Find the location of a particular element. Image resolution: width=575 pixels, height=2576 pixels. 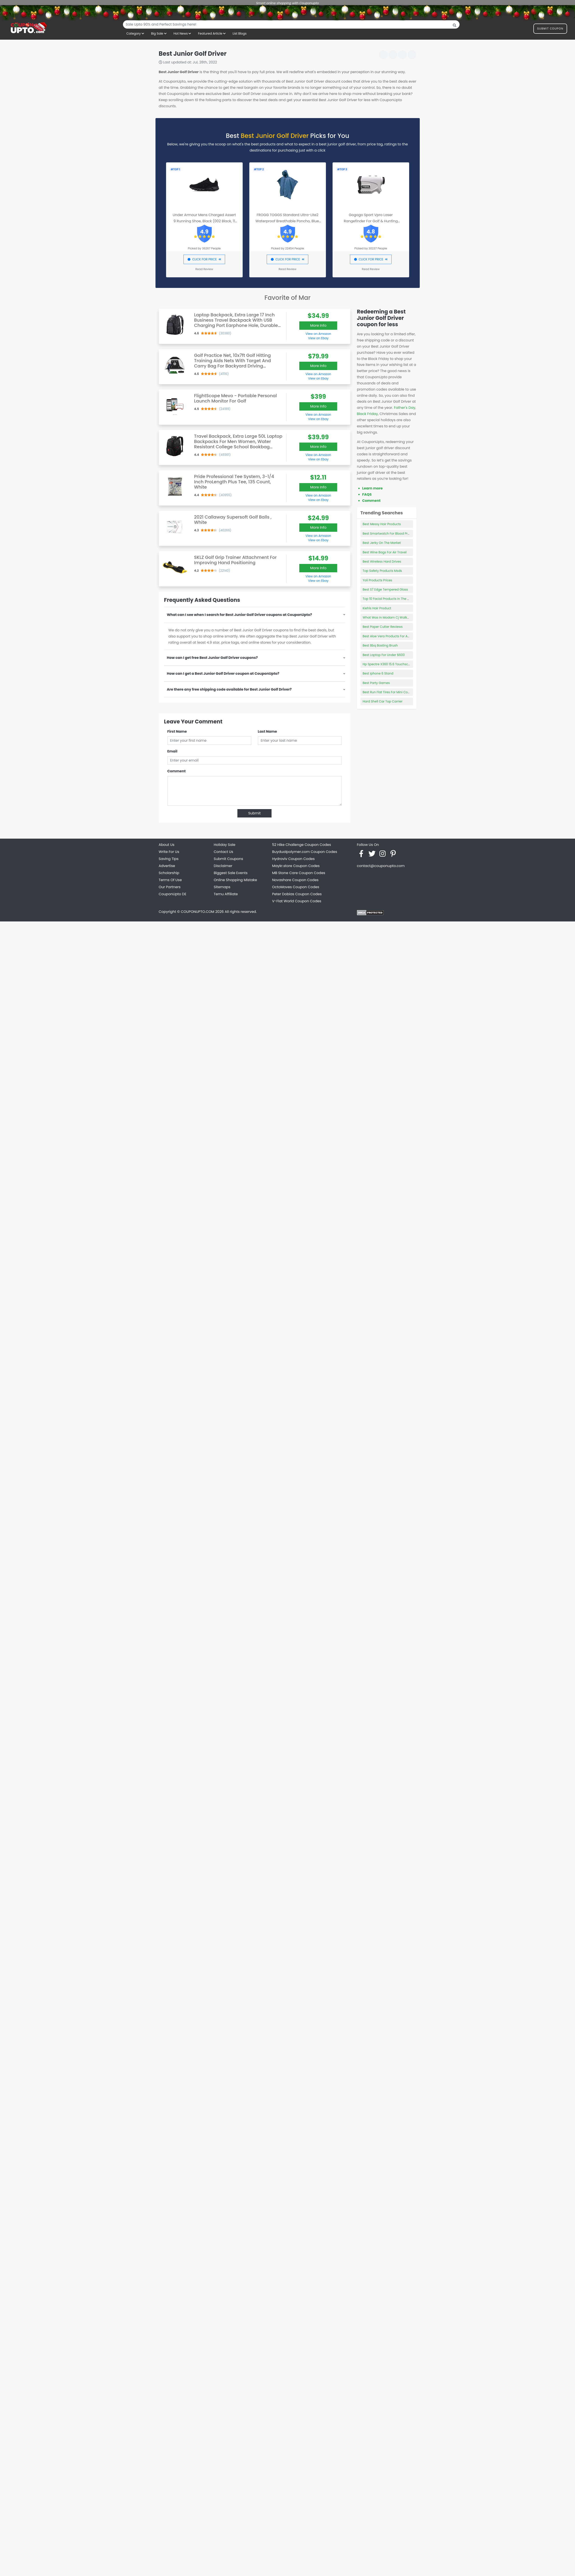

How can I get free Best Junior Golf Driver coupons? is located at coordinates (212, 657).